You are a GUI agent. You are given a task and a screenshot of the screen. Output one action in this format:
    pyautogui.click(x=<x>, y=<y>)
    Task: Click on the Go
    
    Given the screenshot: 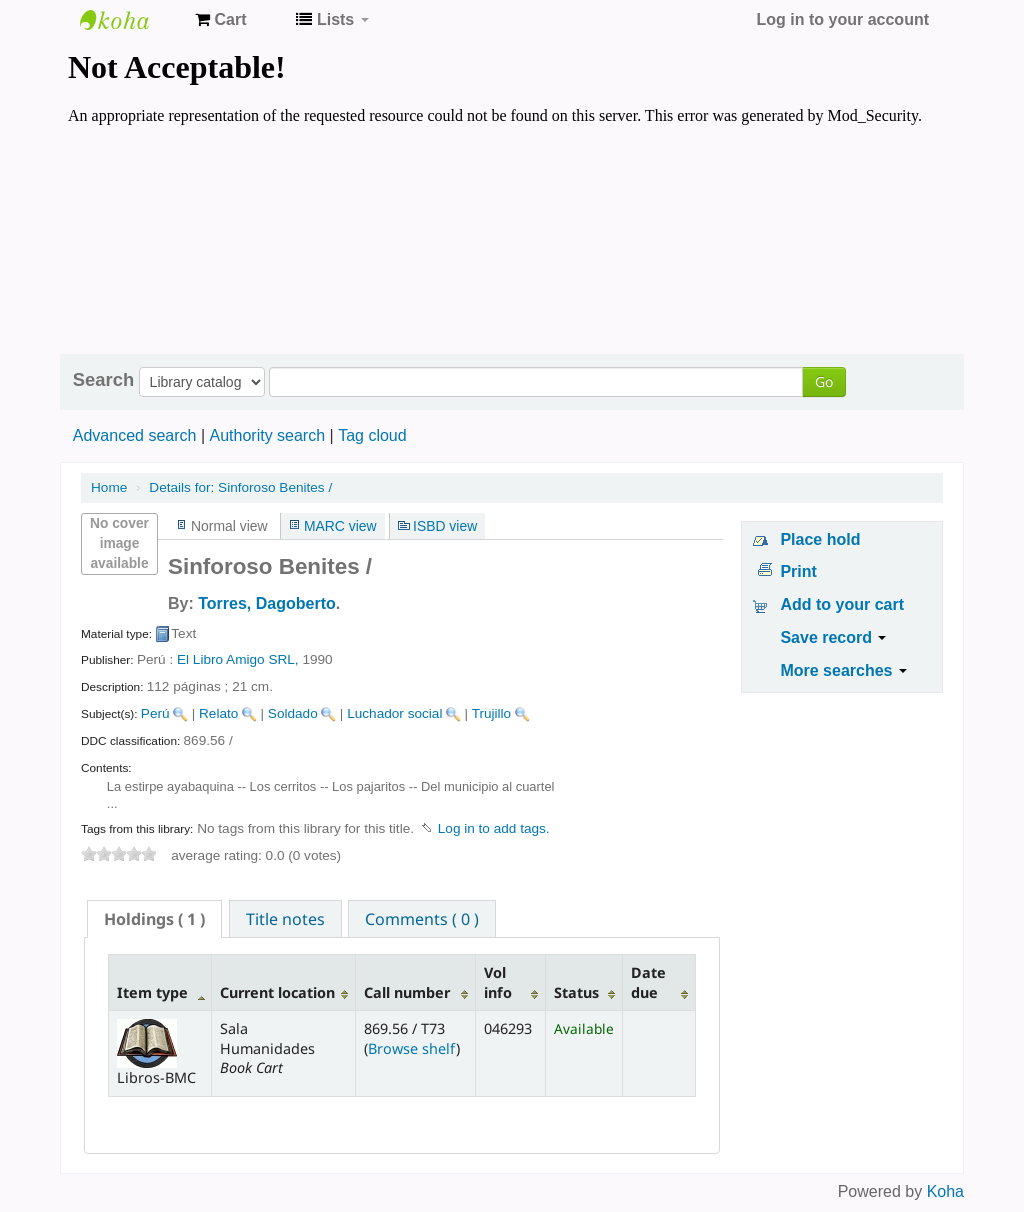 What is the action you would take?
    pyautogui.click(x=824, y=381)
    